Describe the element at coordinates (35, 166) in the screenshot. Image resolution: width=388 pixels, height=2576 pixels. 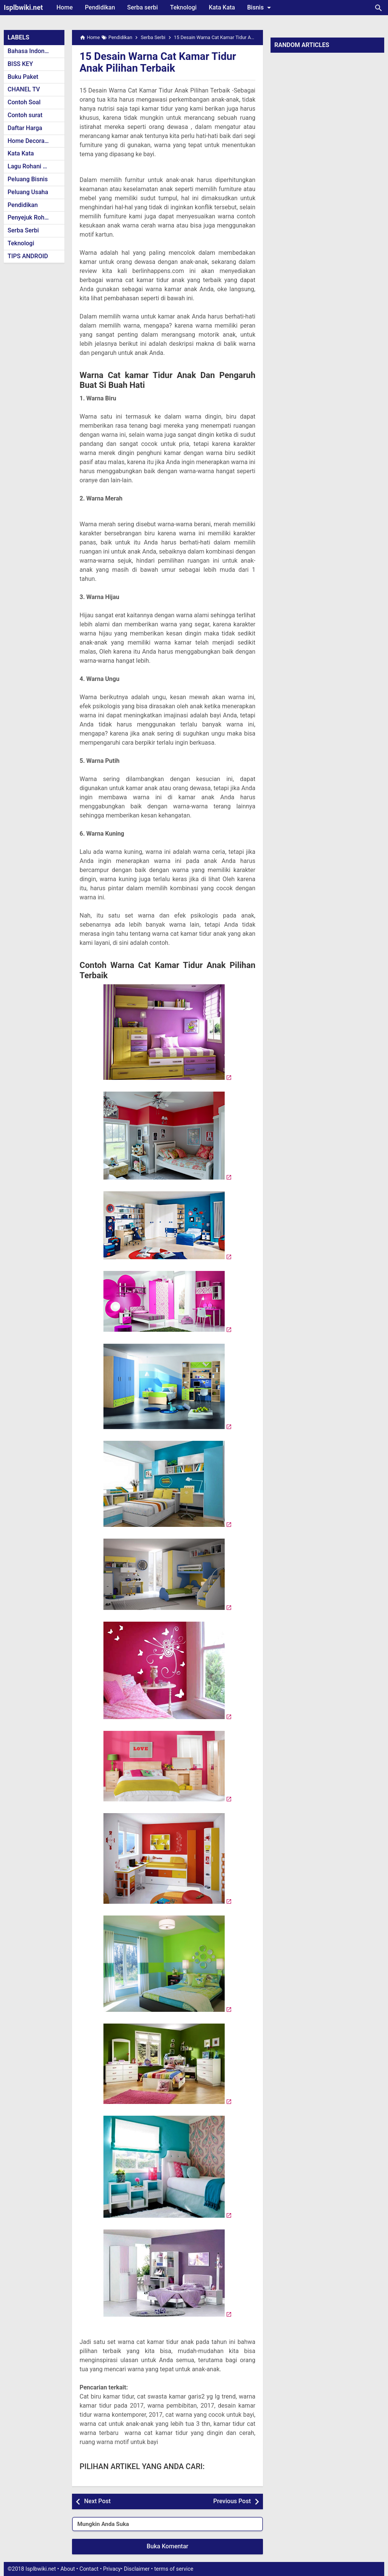
I see `Lagu Rohani Kristen` at that location.